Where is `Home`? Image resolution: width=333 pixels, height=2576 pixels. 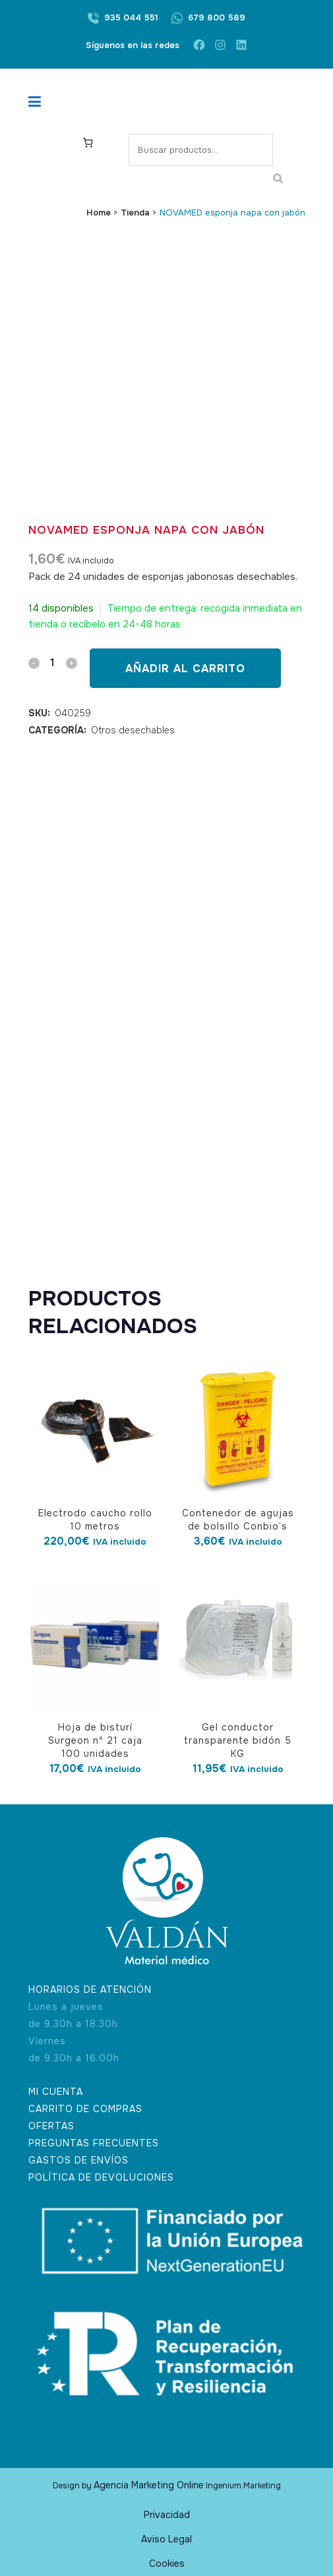
Home is located at coordinates (98, 212).